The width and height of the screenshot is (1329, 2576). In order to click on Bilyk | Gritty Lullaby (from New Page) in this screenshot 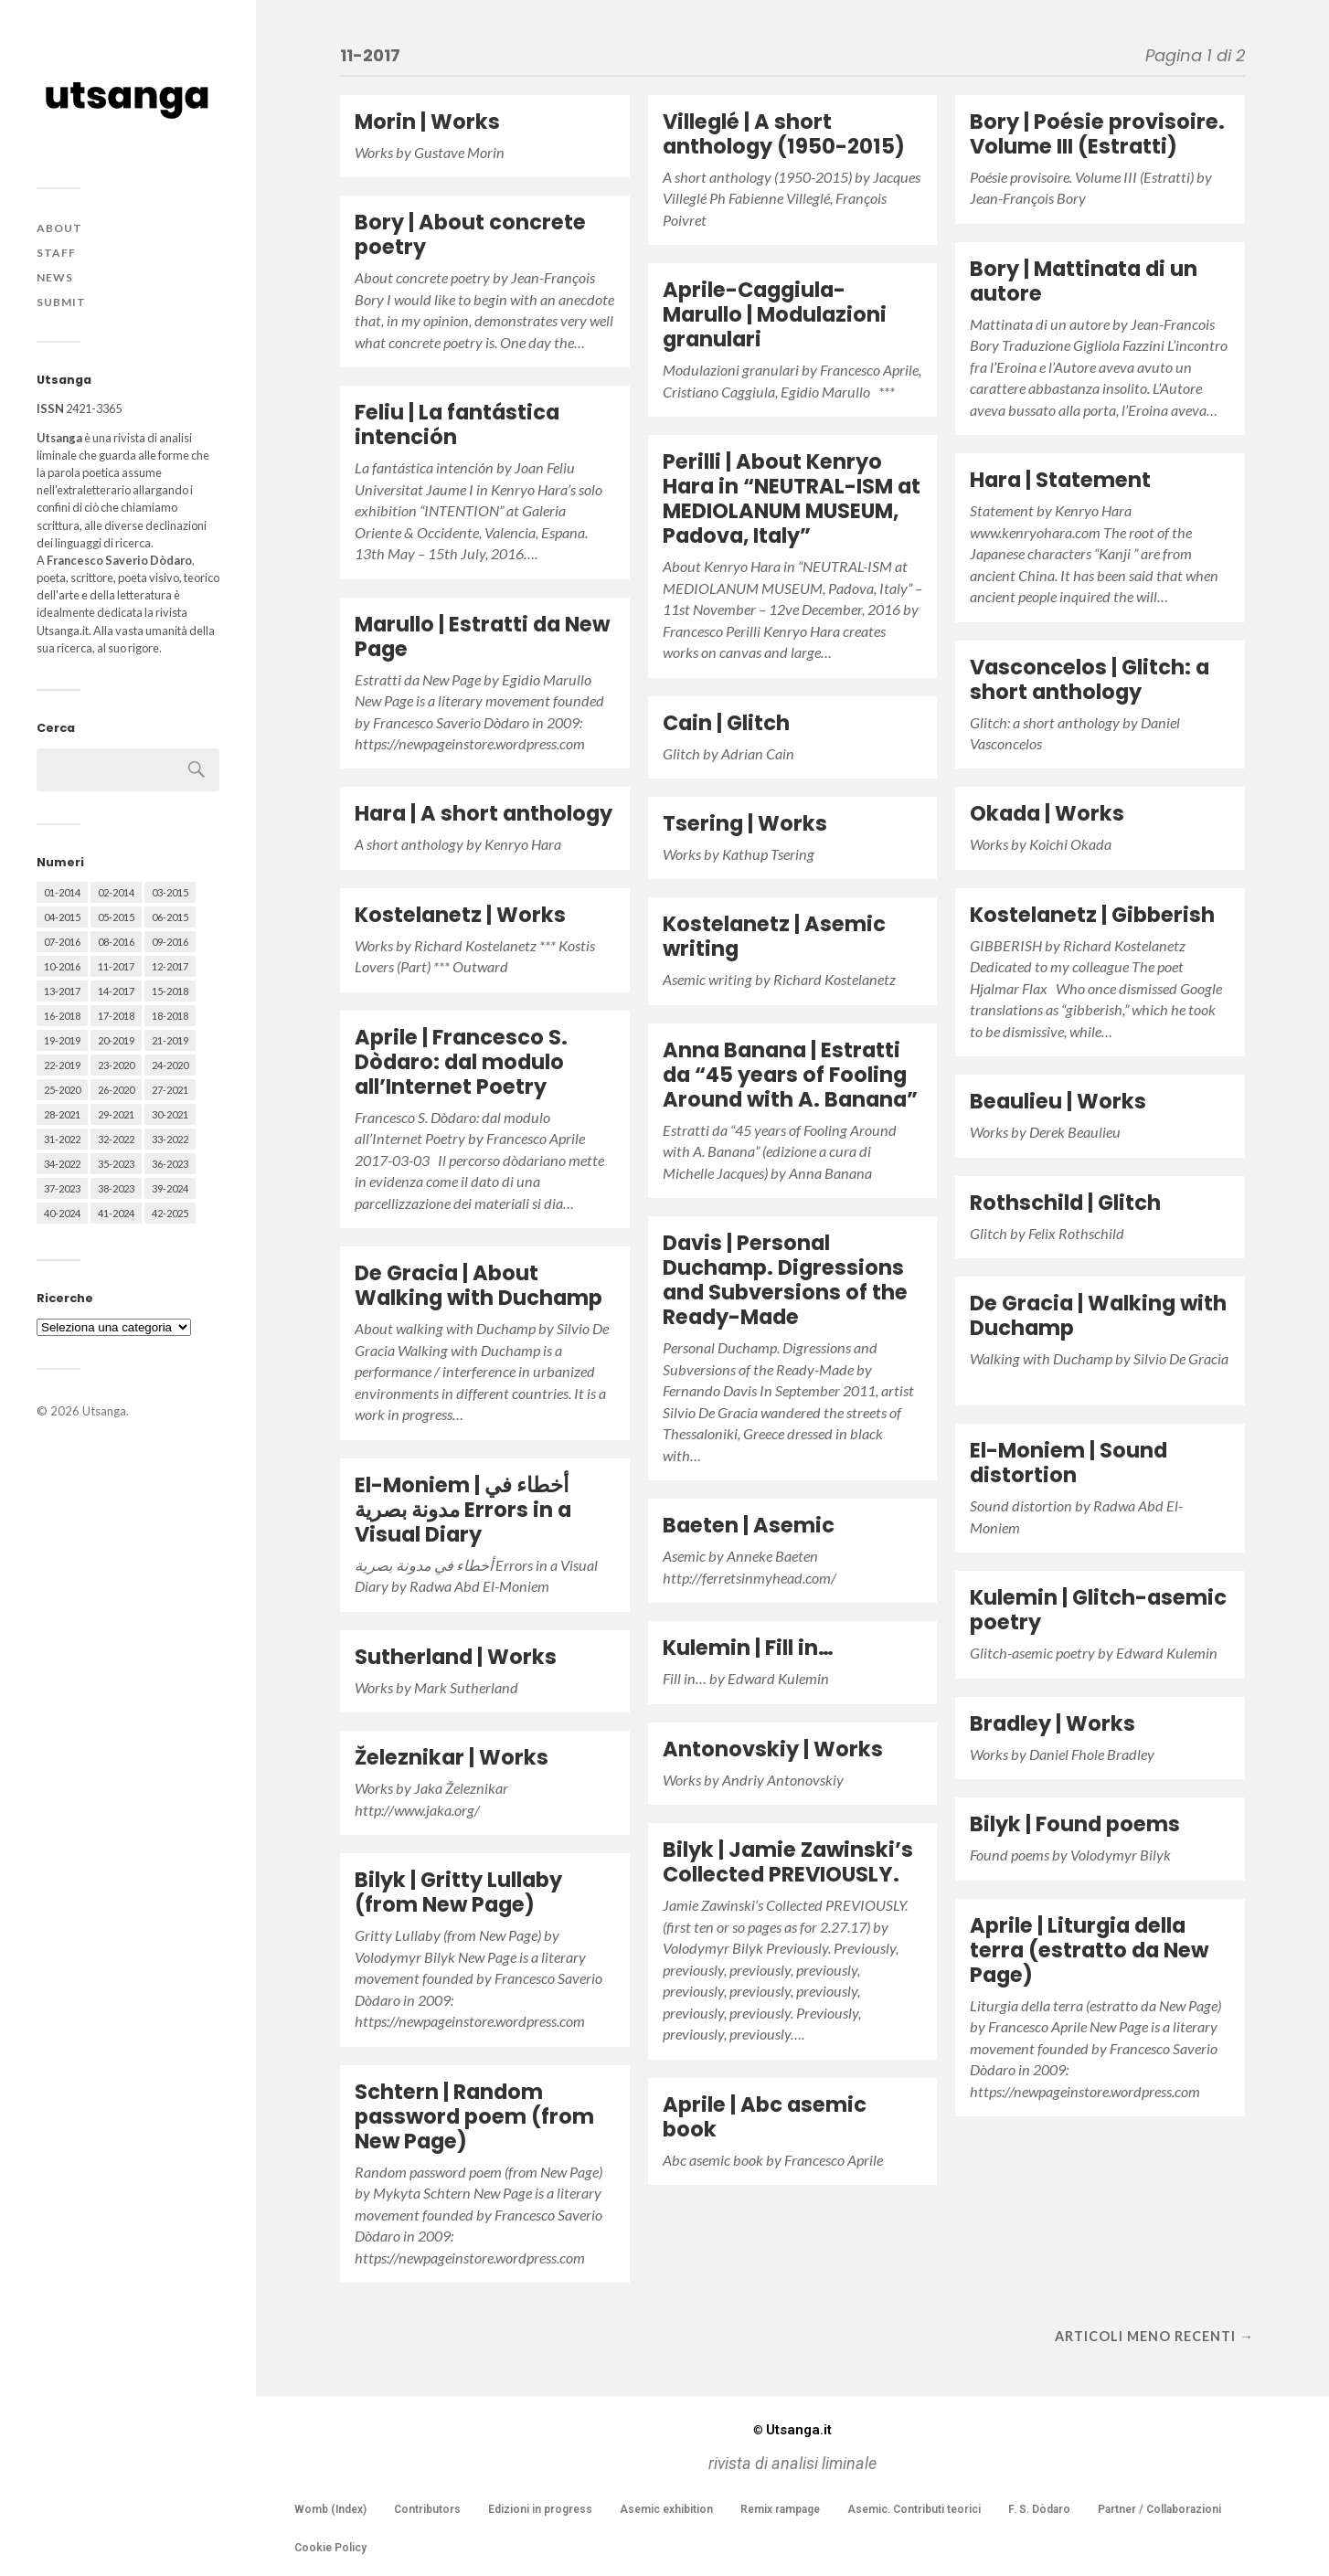, I will do `click(458, 1892)`.